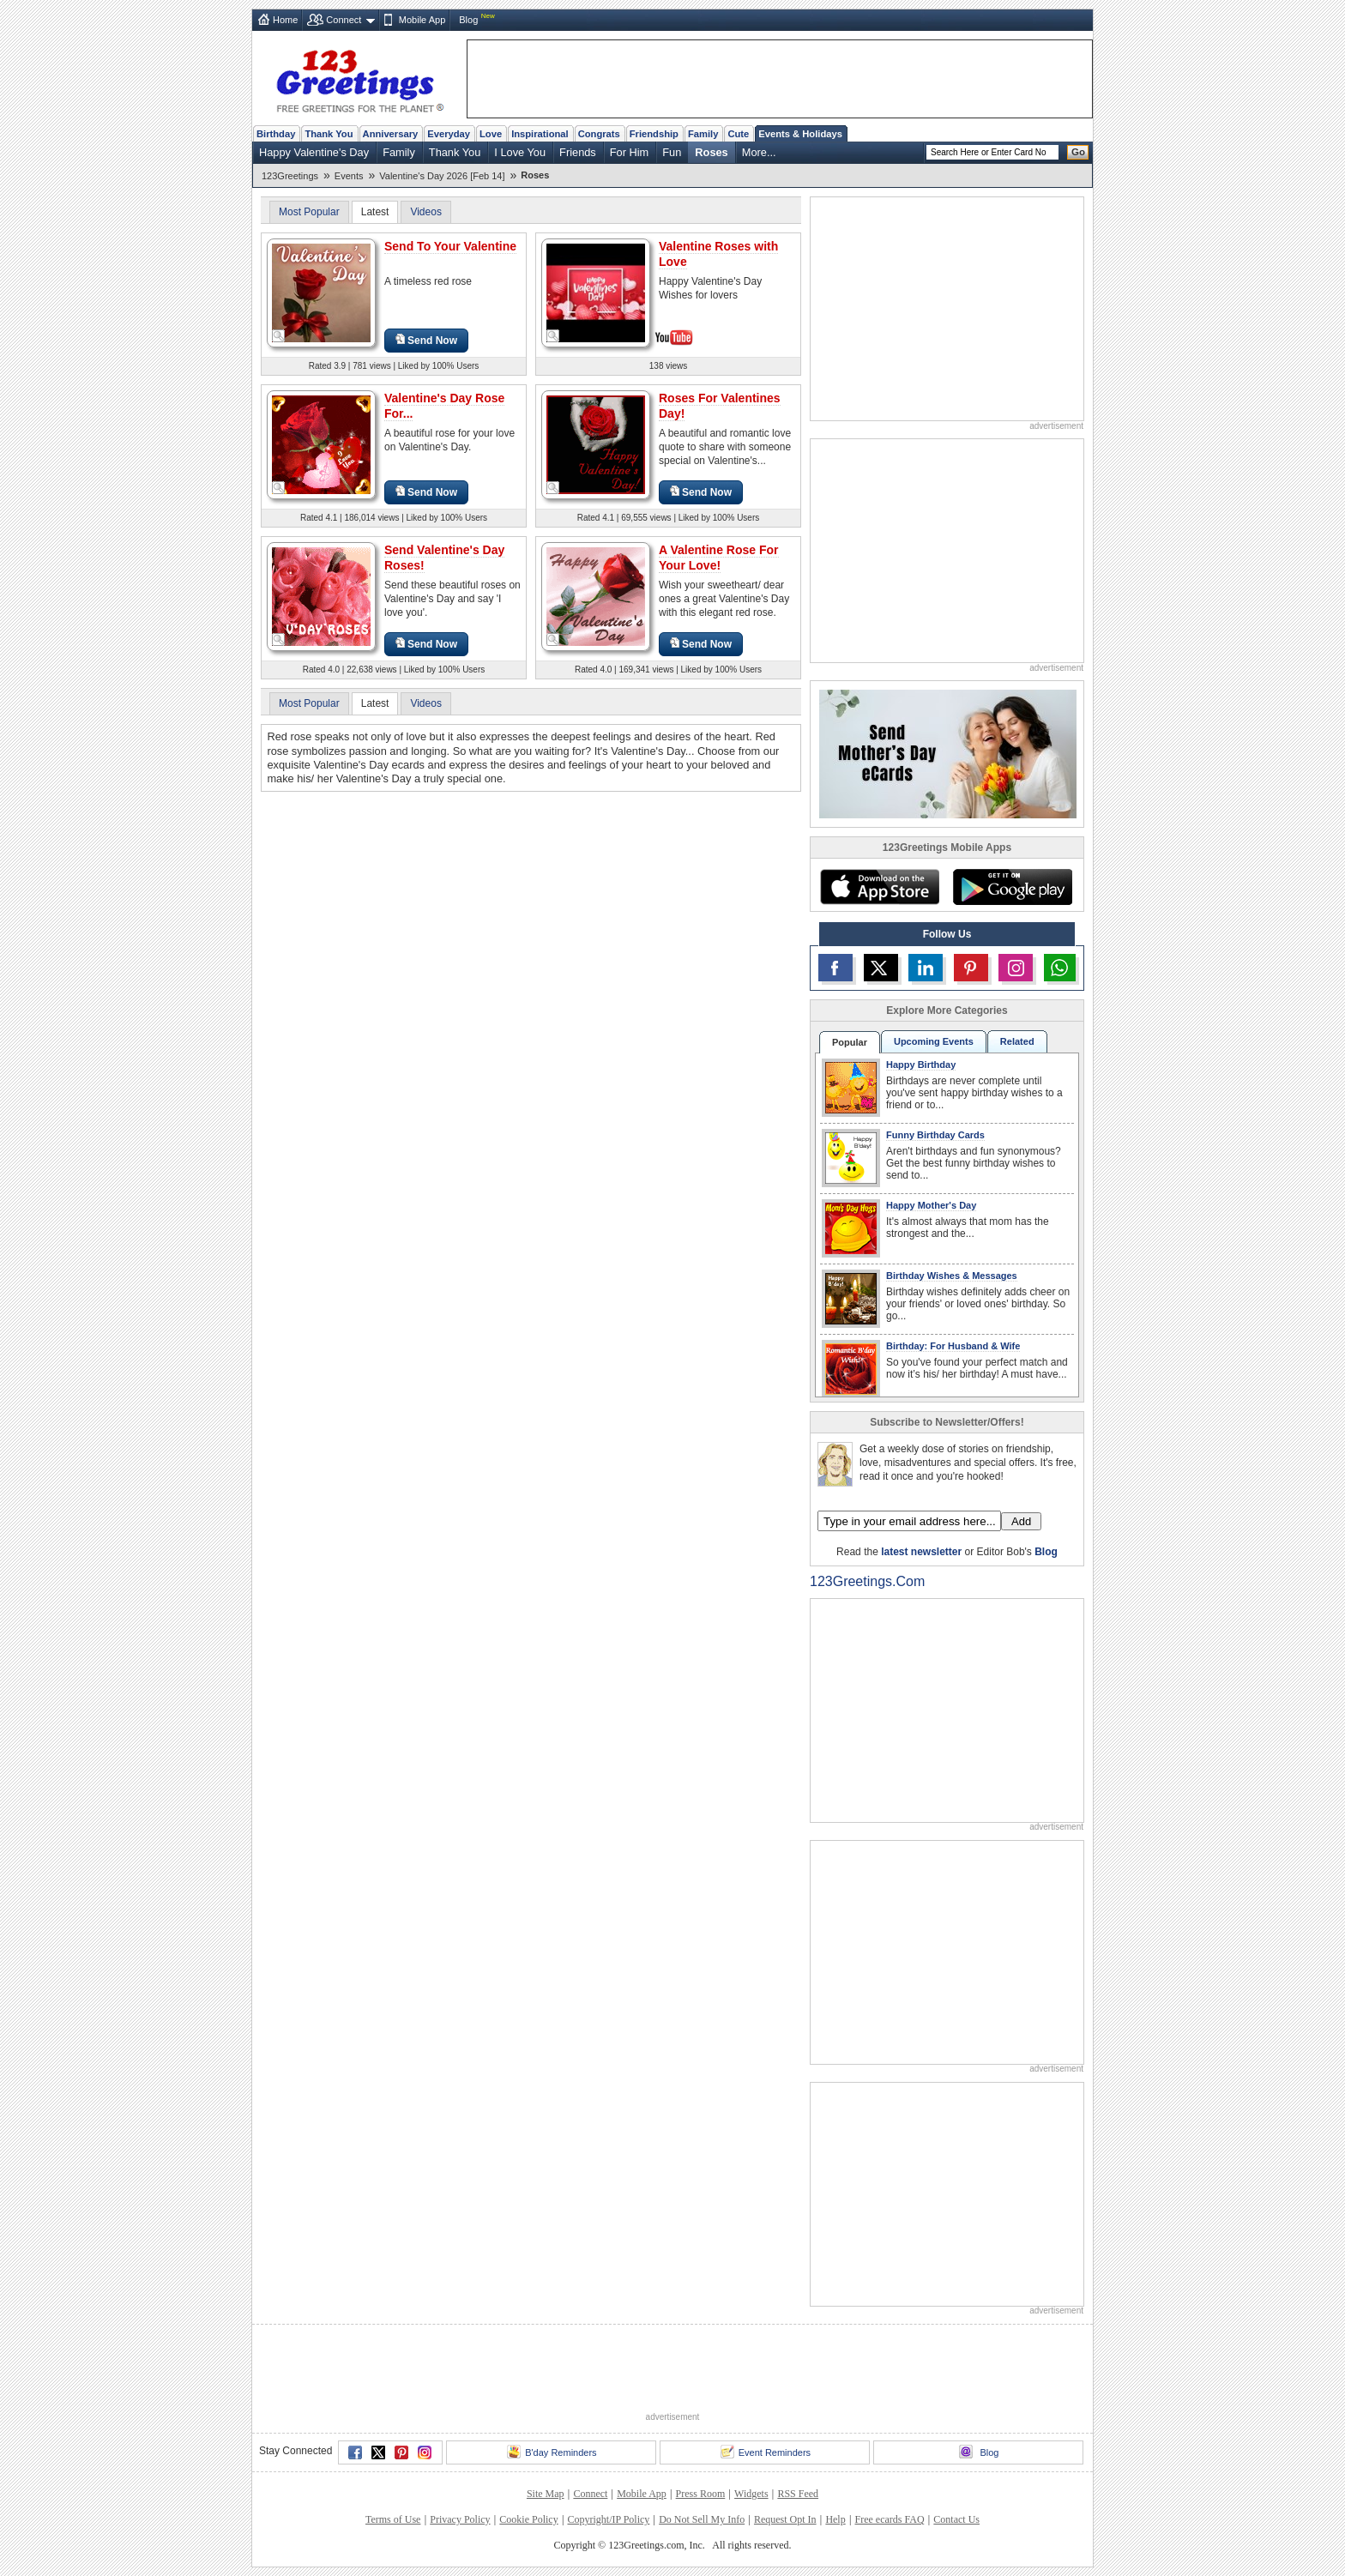  I want to click on Request Opt In, so click(785, 2519).